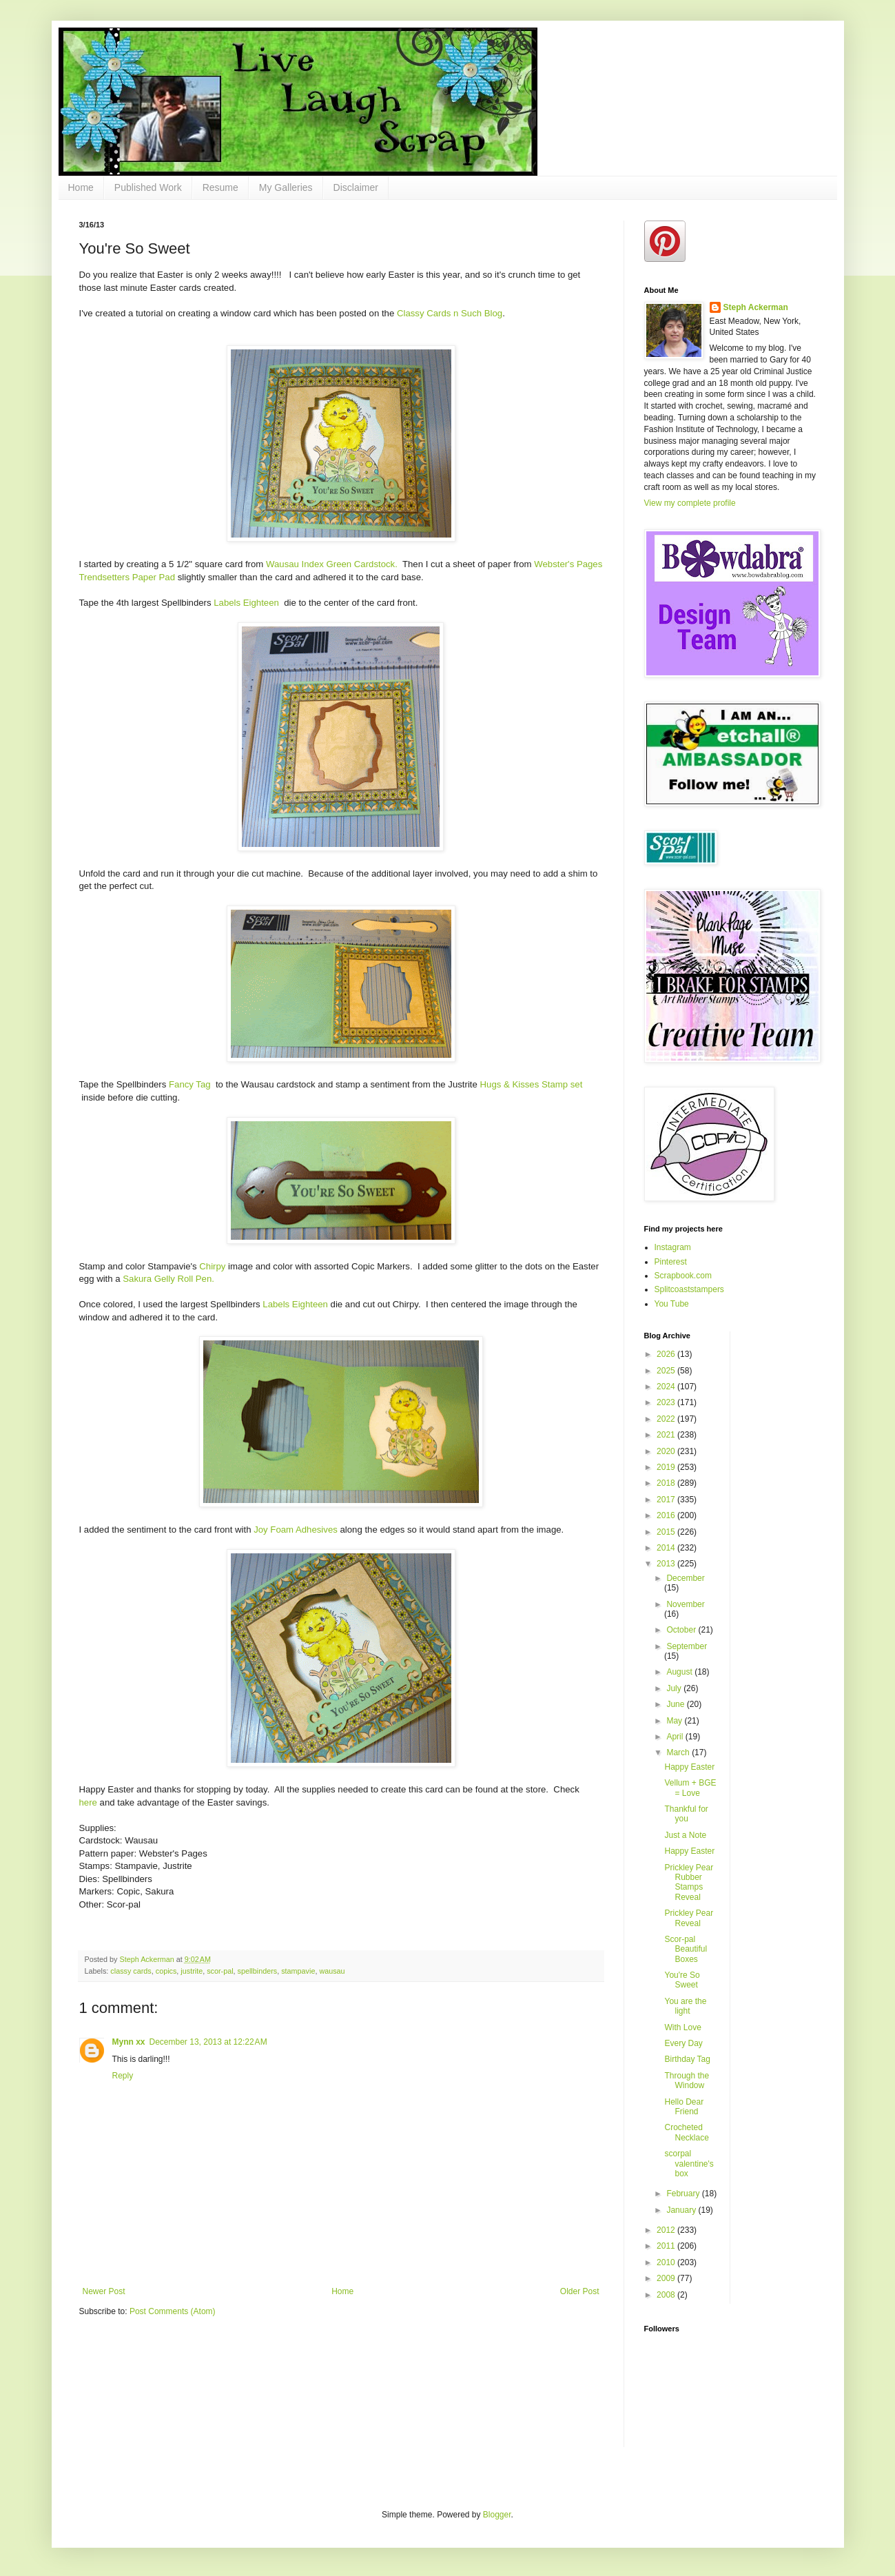  Describe the element at coordinates (682, 2210) in the screenshot. I see `January` at that location.